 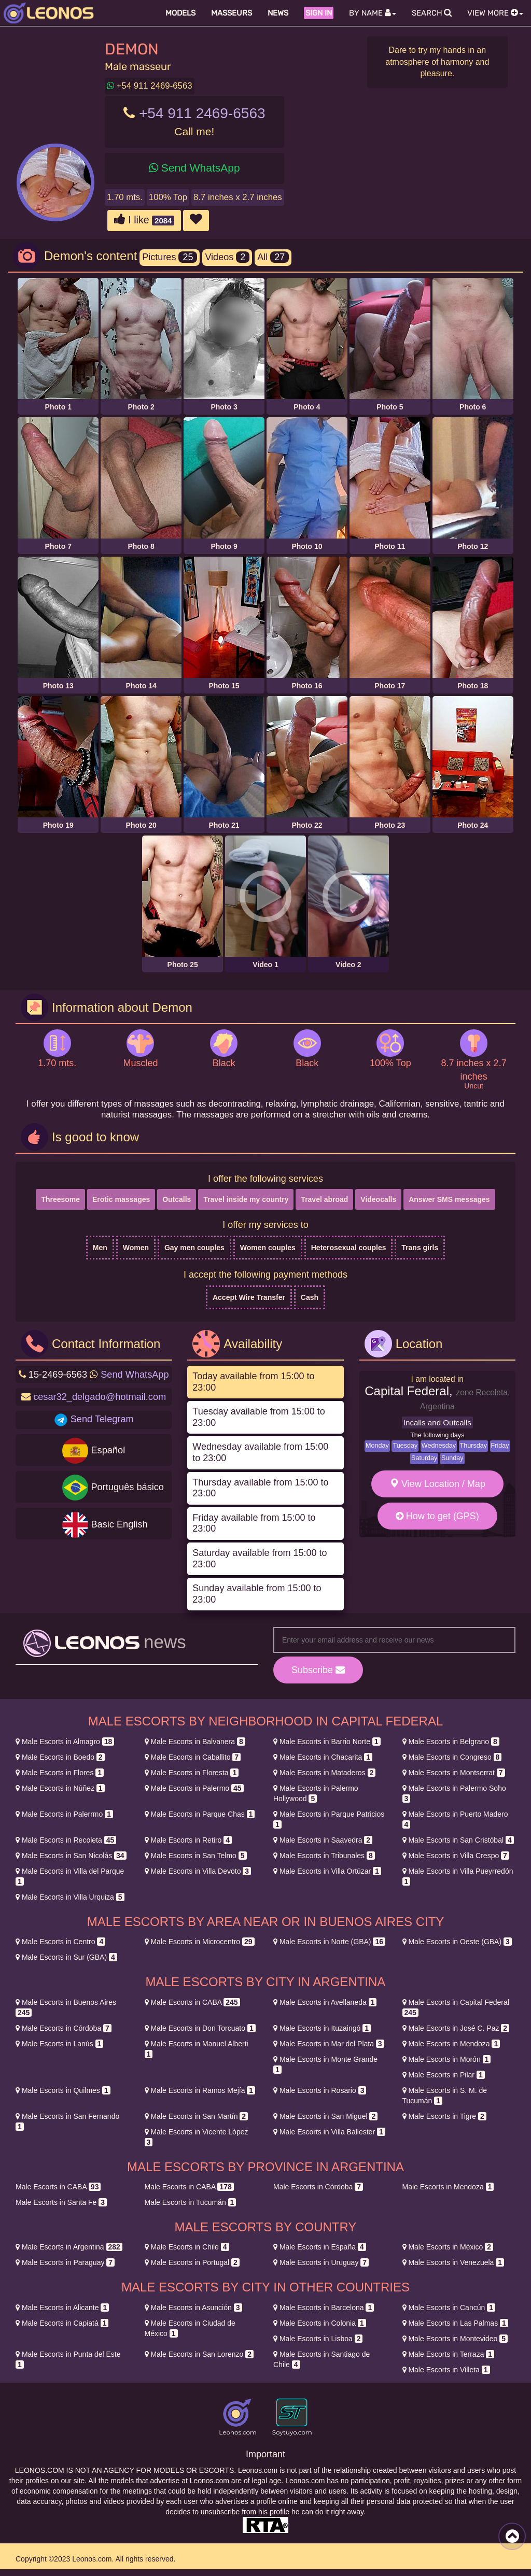 I want to click on España, so click(x=319, y=2247).